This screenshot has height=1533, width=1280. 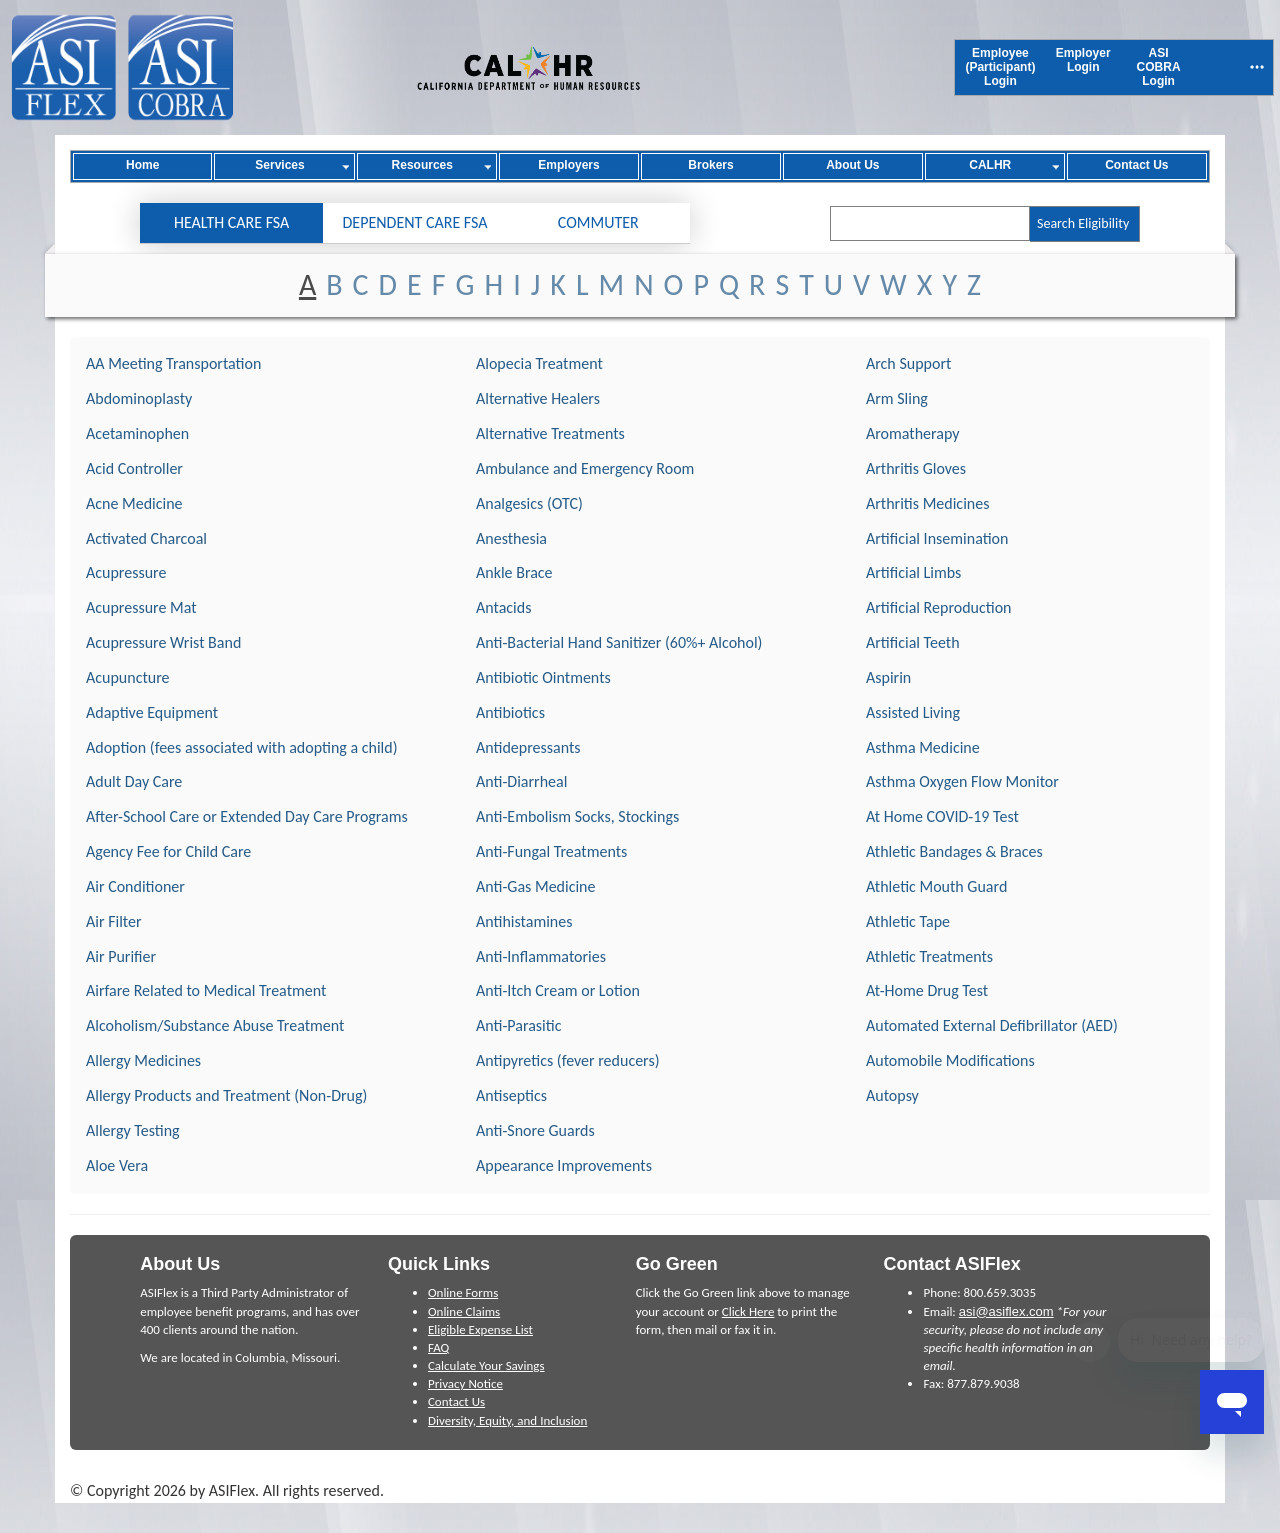 I want to click on After-School Care or Extended Day Care Programs, so click(x=247, y=816).